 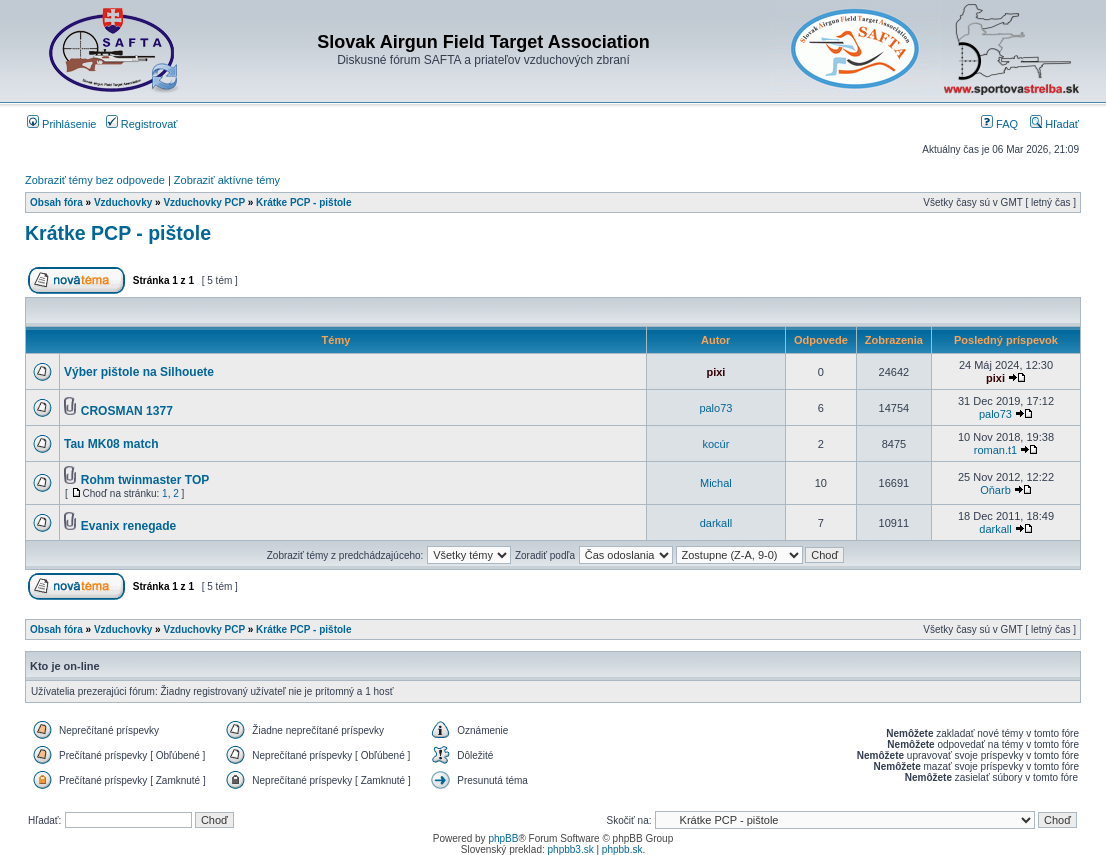 I want to click on Zobraziť aktívne témy, so click(x=227, y=180).